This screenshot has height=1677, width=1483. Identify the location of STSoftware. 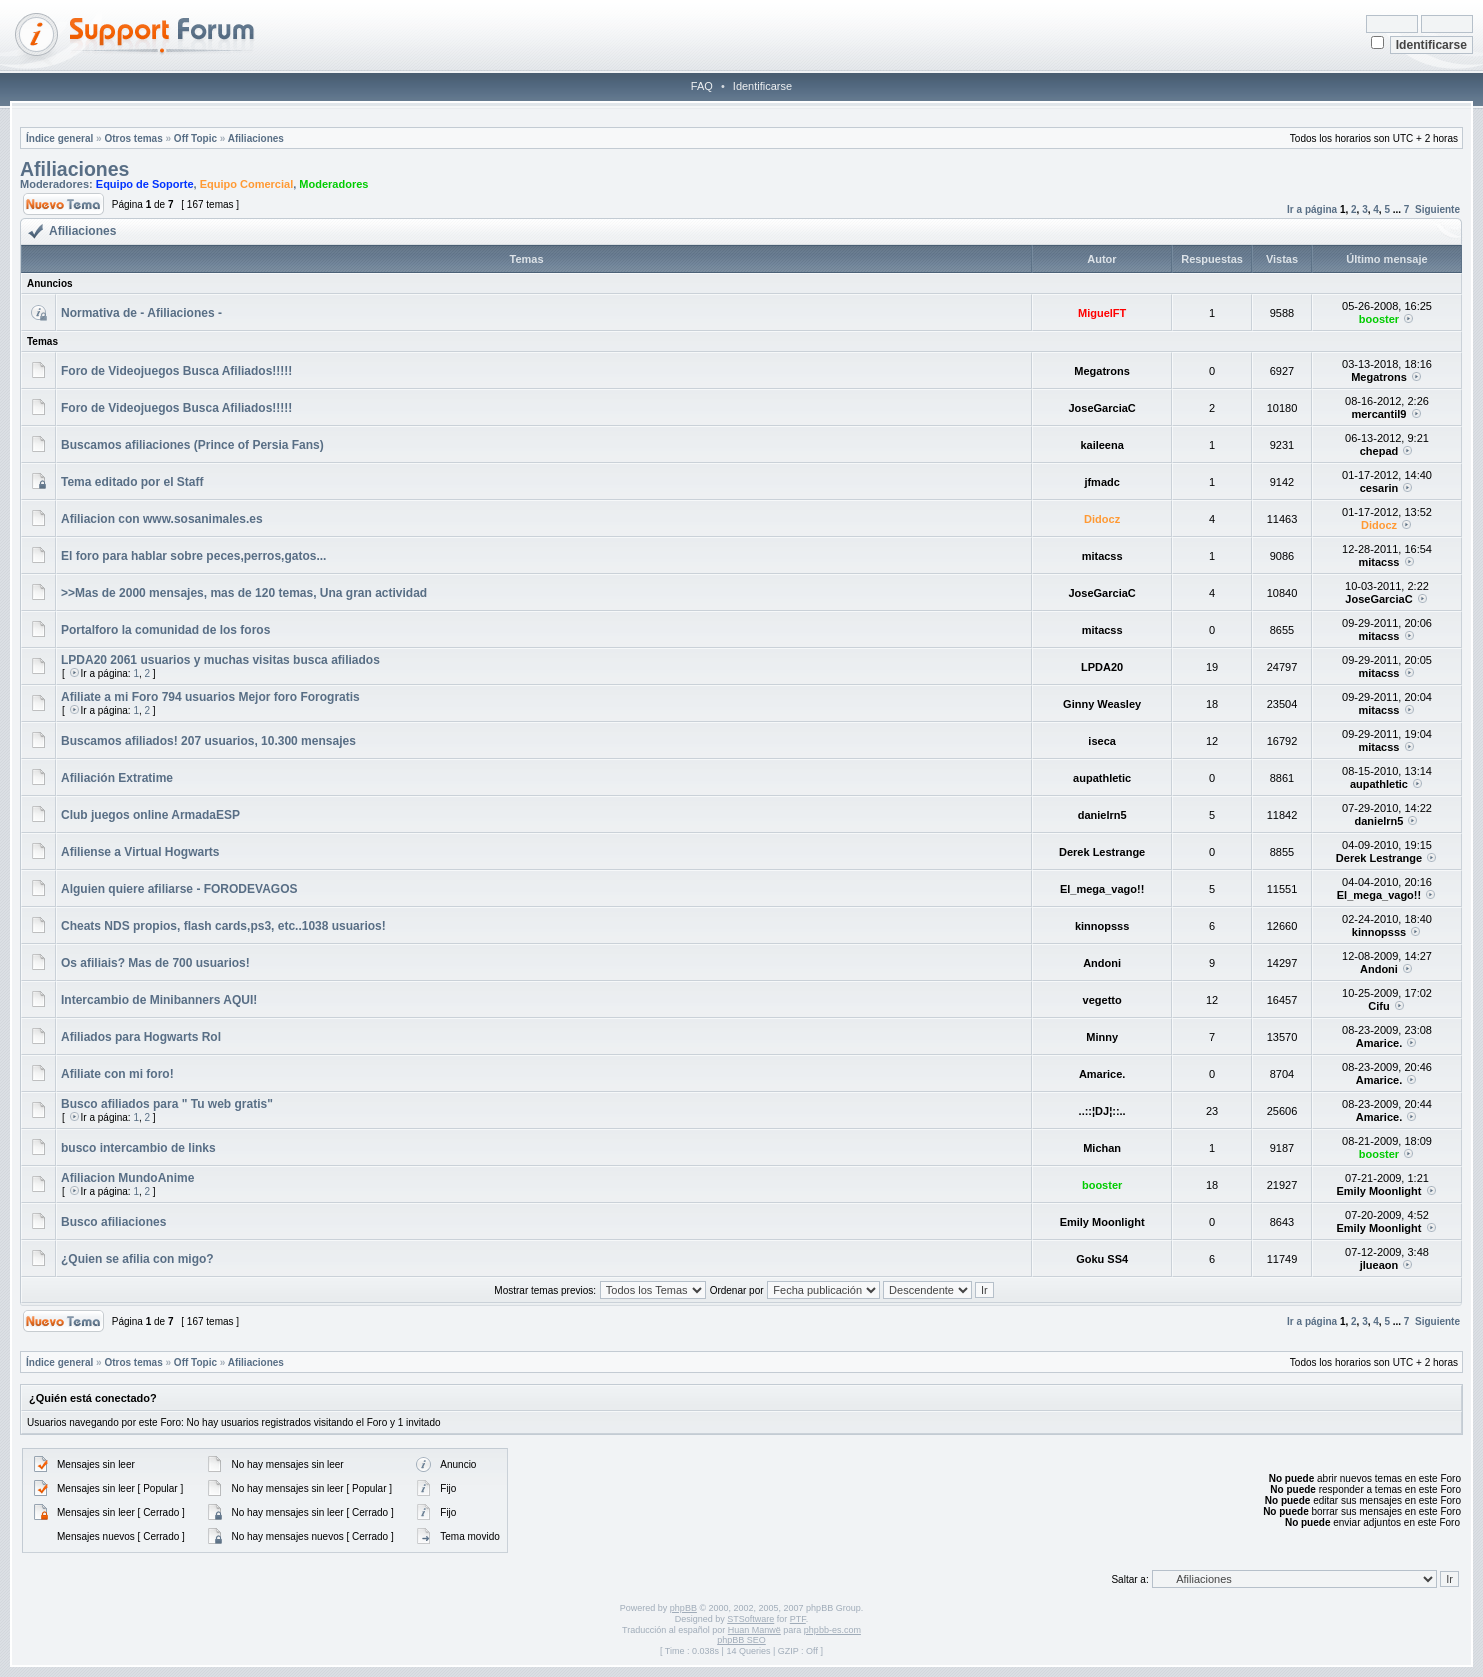
(750, 1619).